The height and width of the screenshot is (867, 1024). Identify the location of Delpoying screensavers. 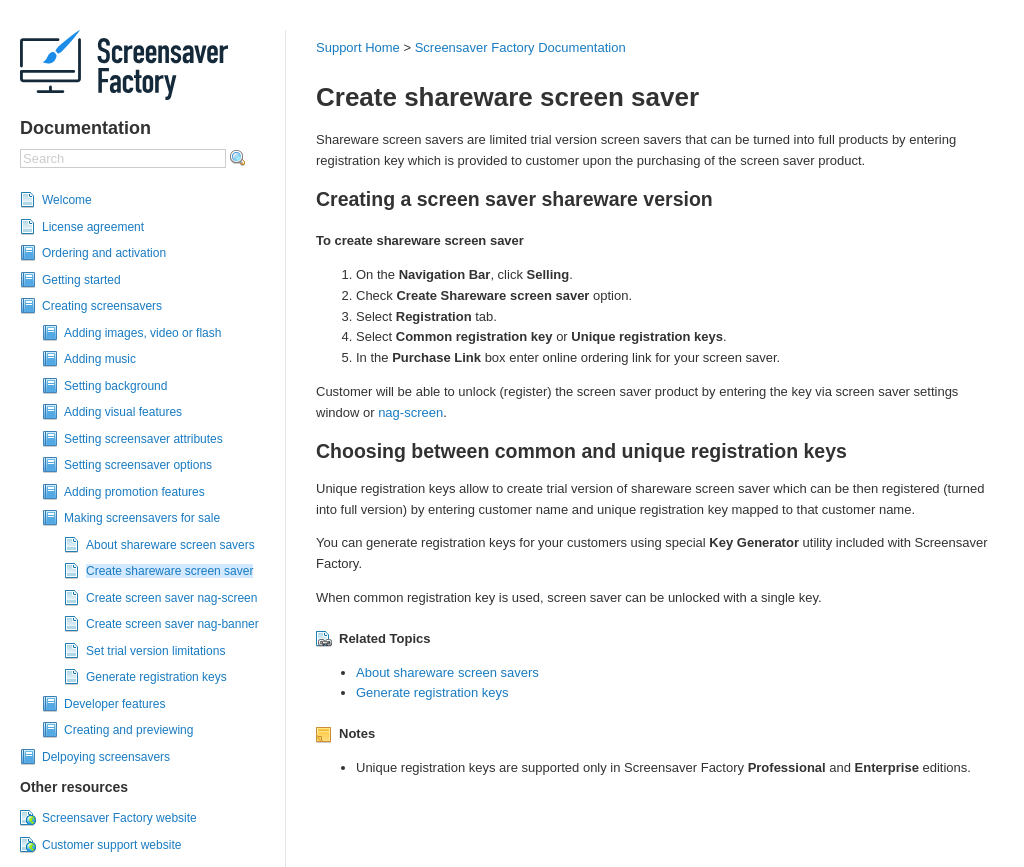
(106, 757).